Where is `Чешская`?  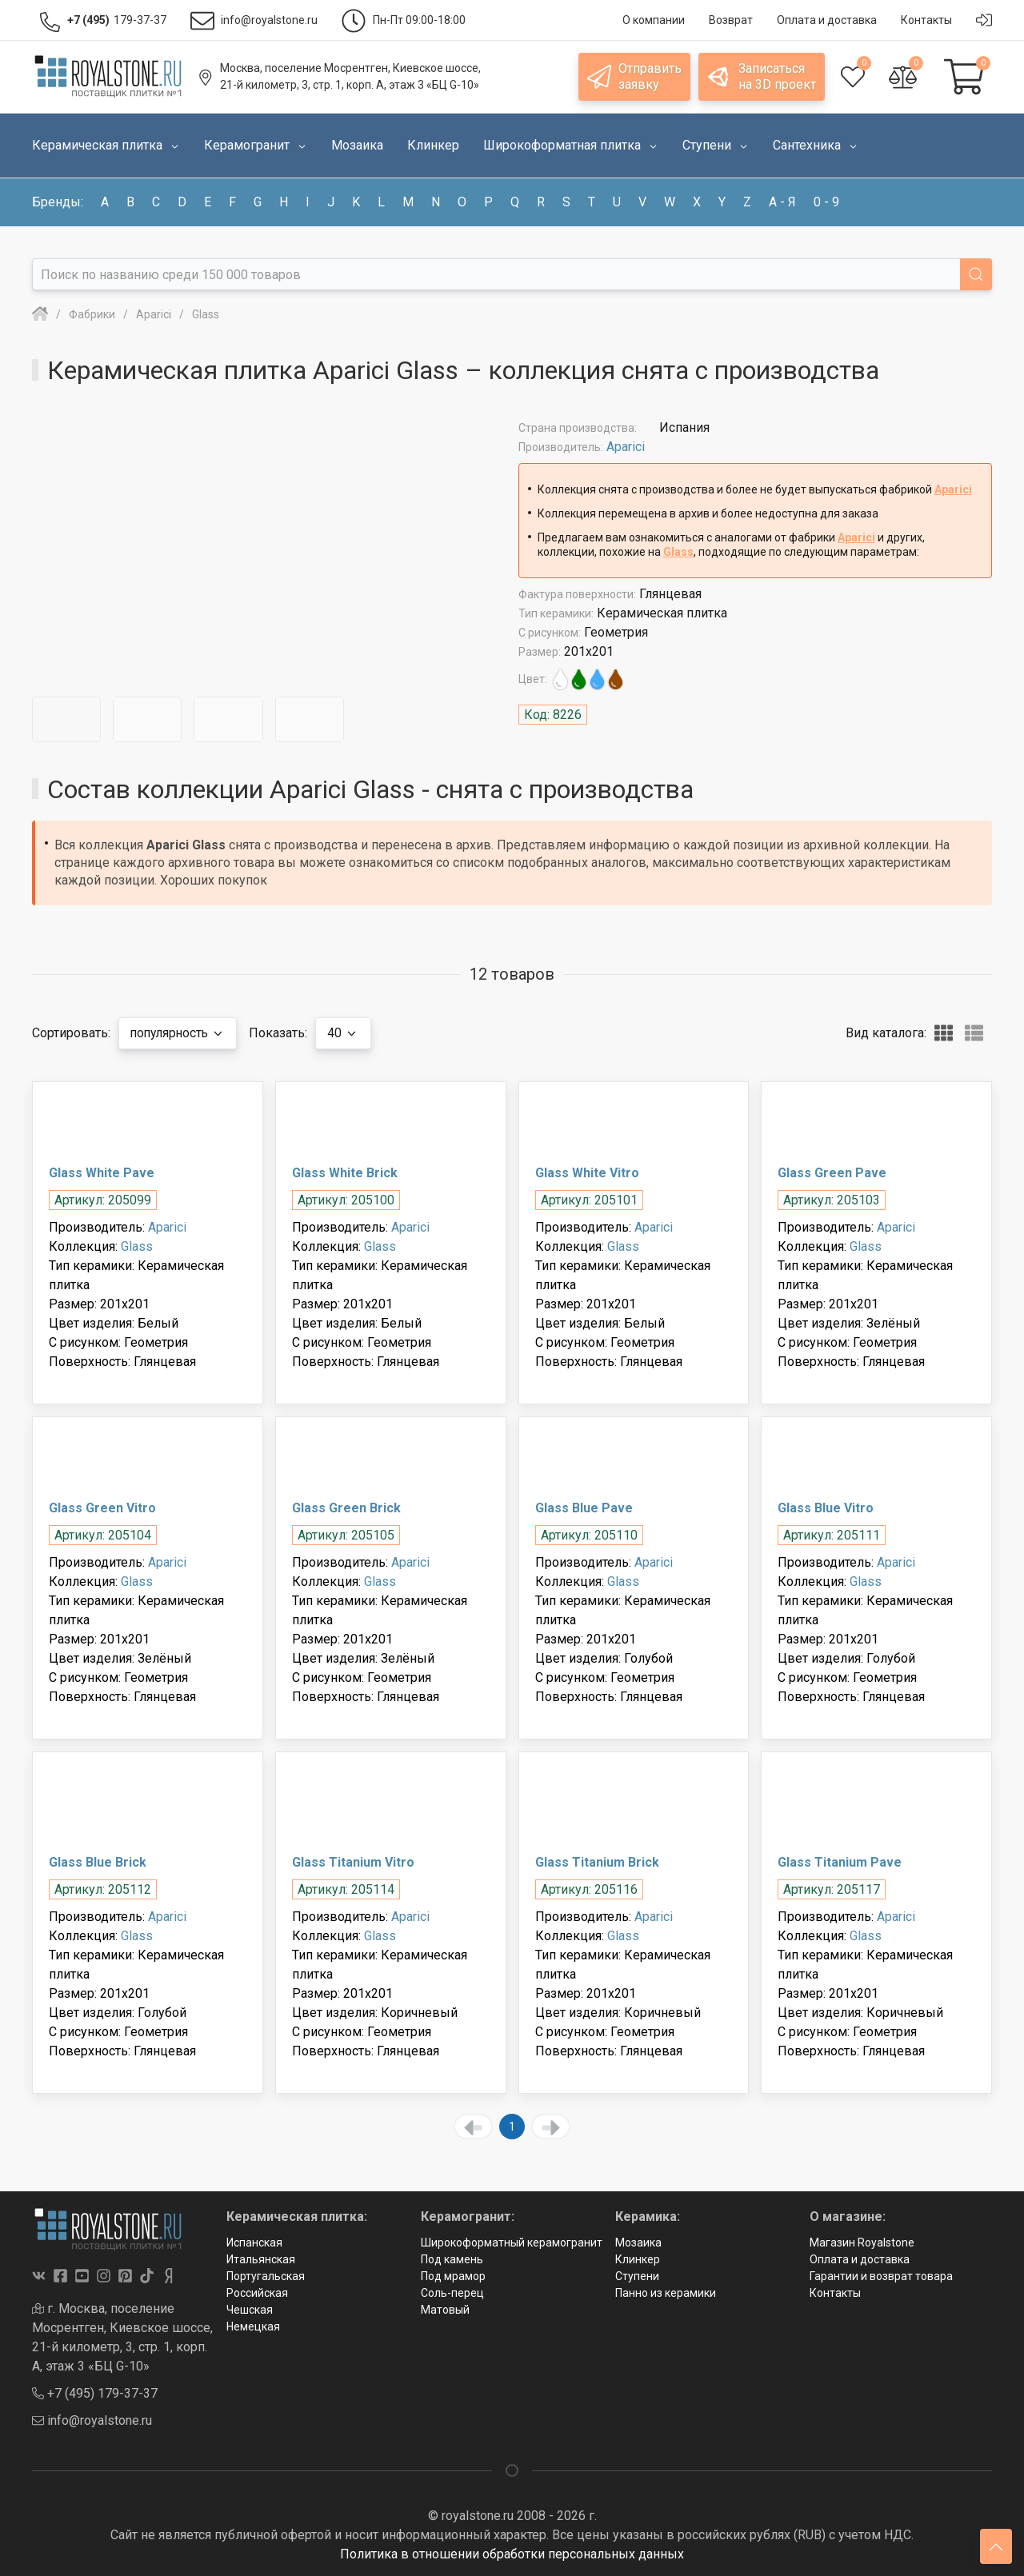
Чешская is located at coordinates (249, 2309).